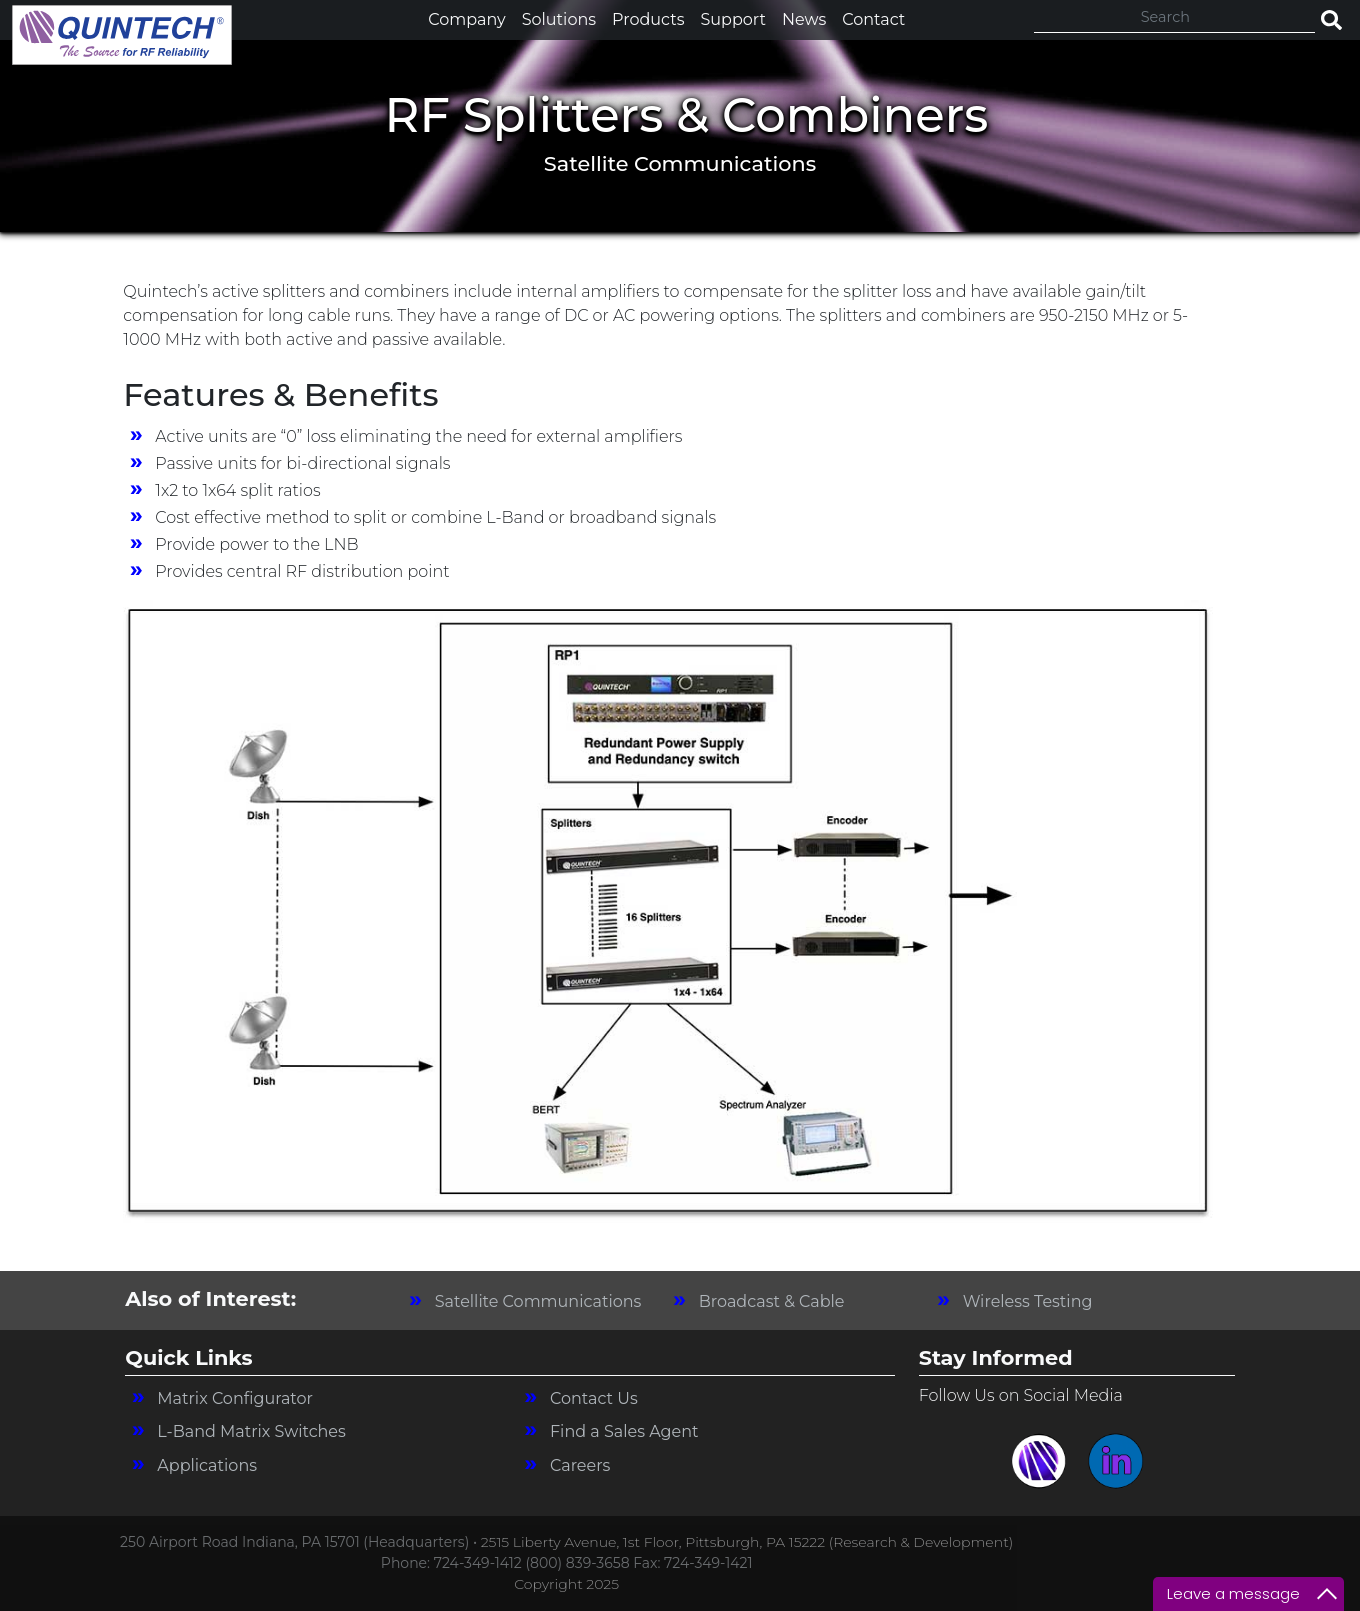 The width and height of the screenshot is (1360, 1611). What do you see at coordinates (1028, 1301) in the screenshot?
I see `Wireless Testing` at bounding box center [1028, 1301].